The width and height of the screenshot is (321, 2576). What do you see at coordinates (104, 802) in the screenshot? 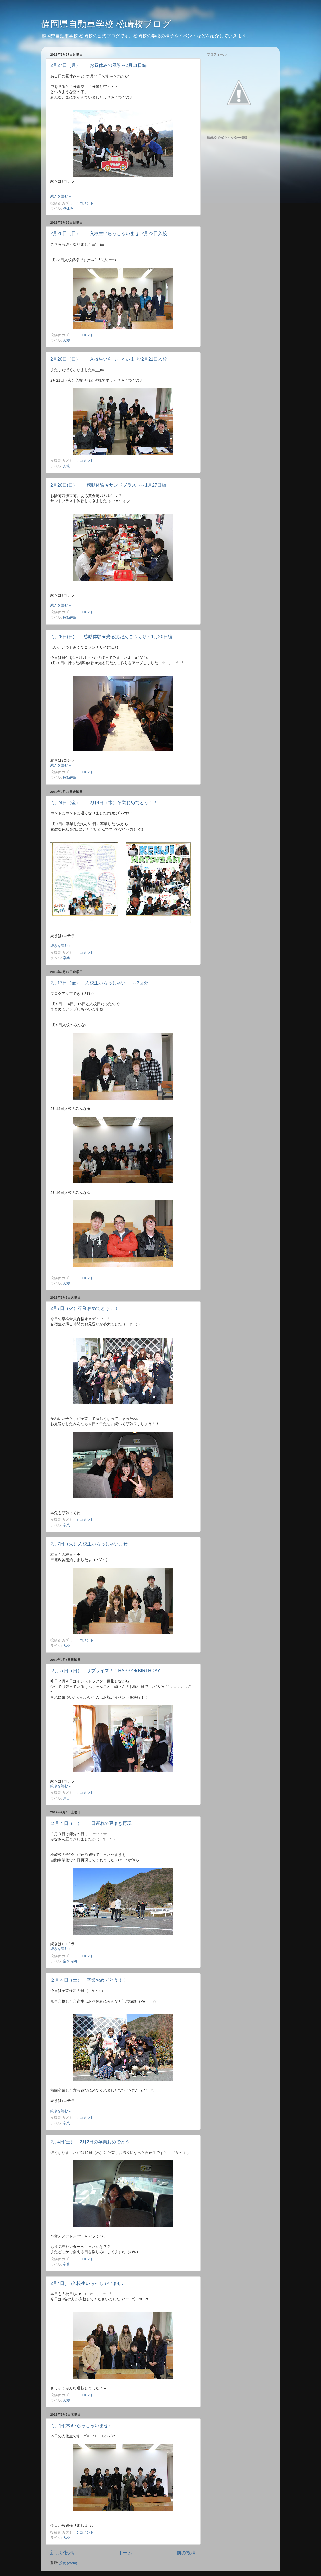
I see `2月24日（金） 2月9日（木）卒業おめでとう！！` at bounding box center [104, 802].